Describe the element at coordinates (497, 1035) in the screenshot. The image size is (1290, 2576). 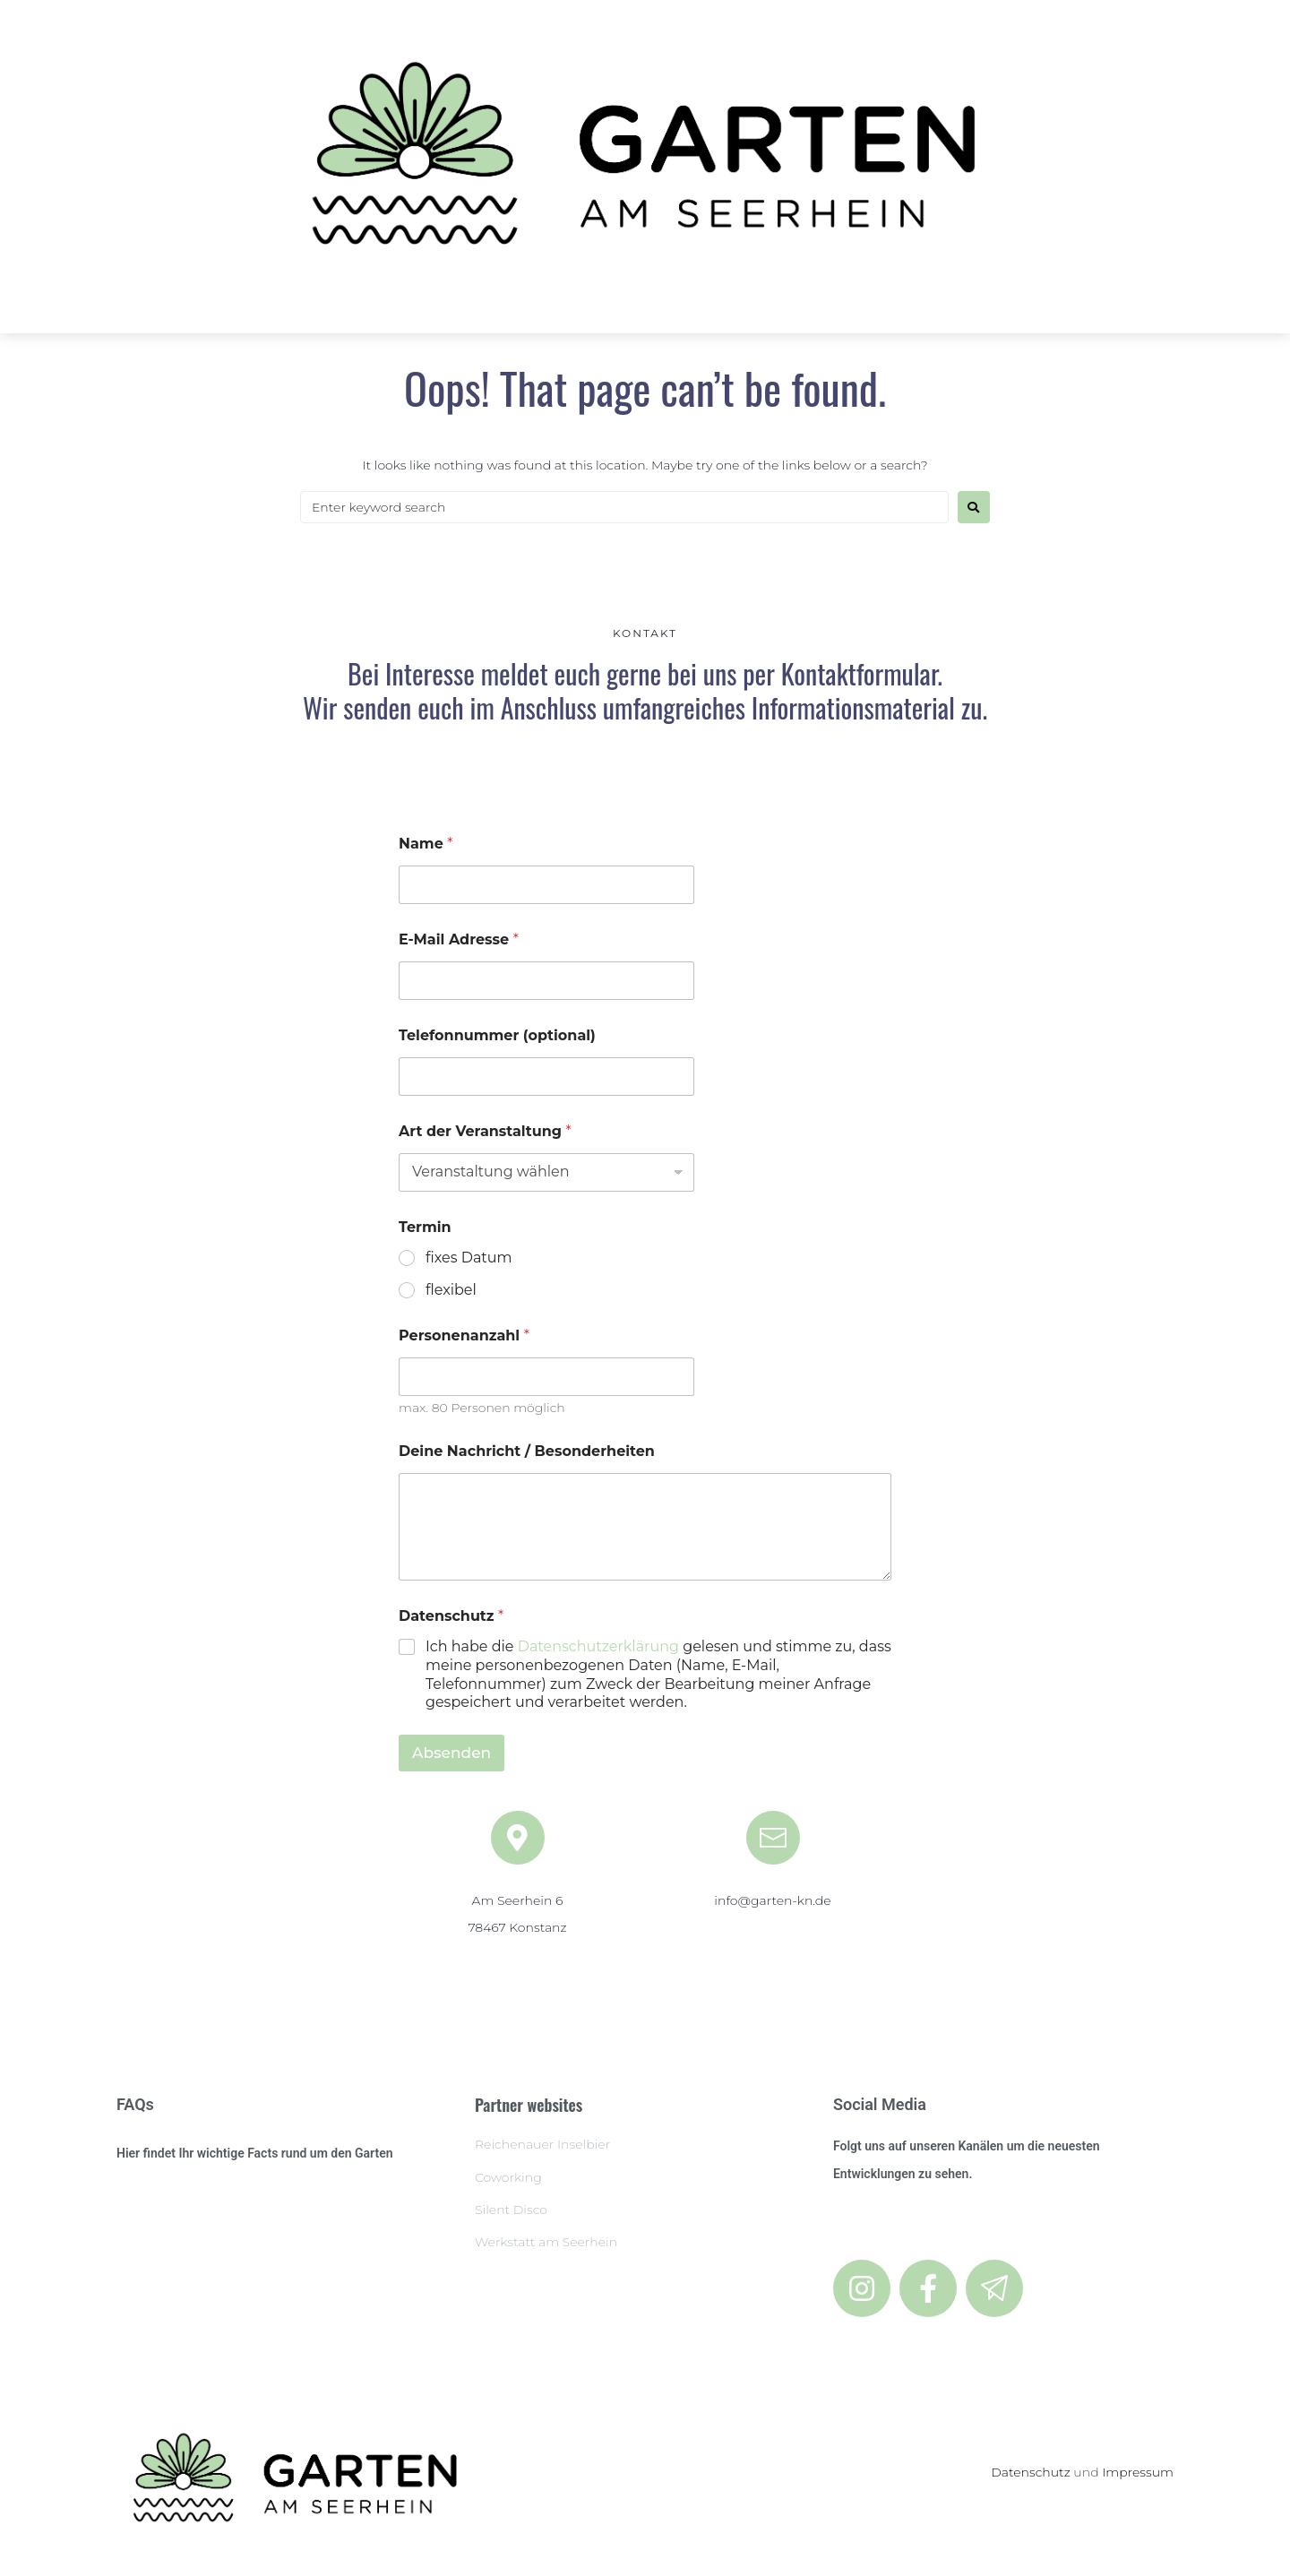
I see `Telefonnummer (optional)` at that location.